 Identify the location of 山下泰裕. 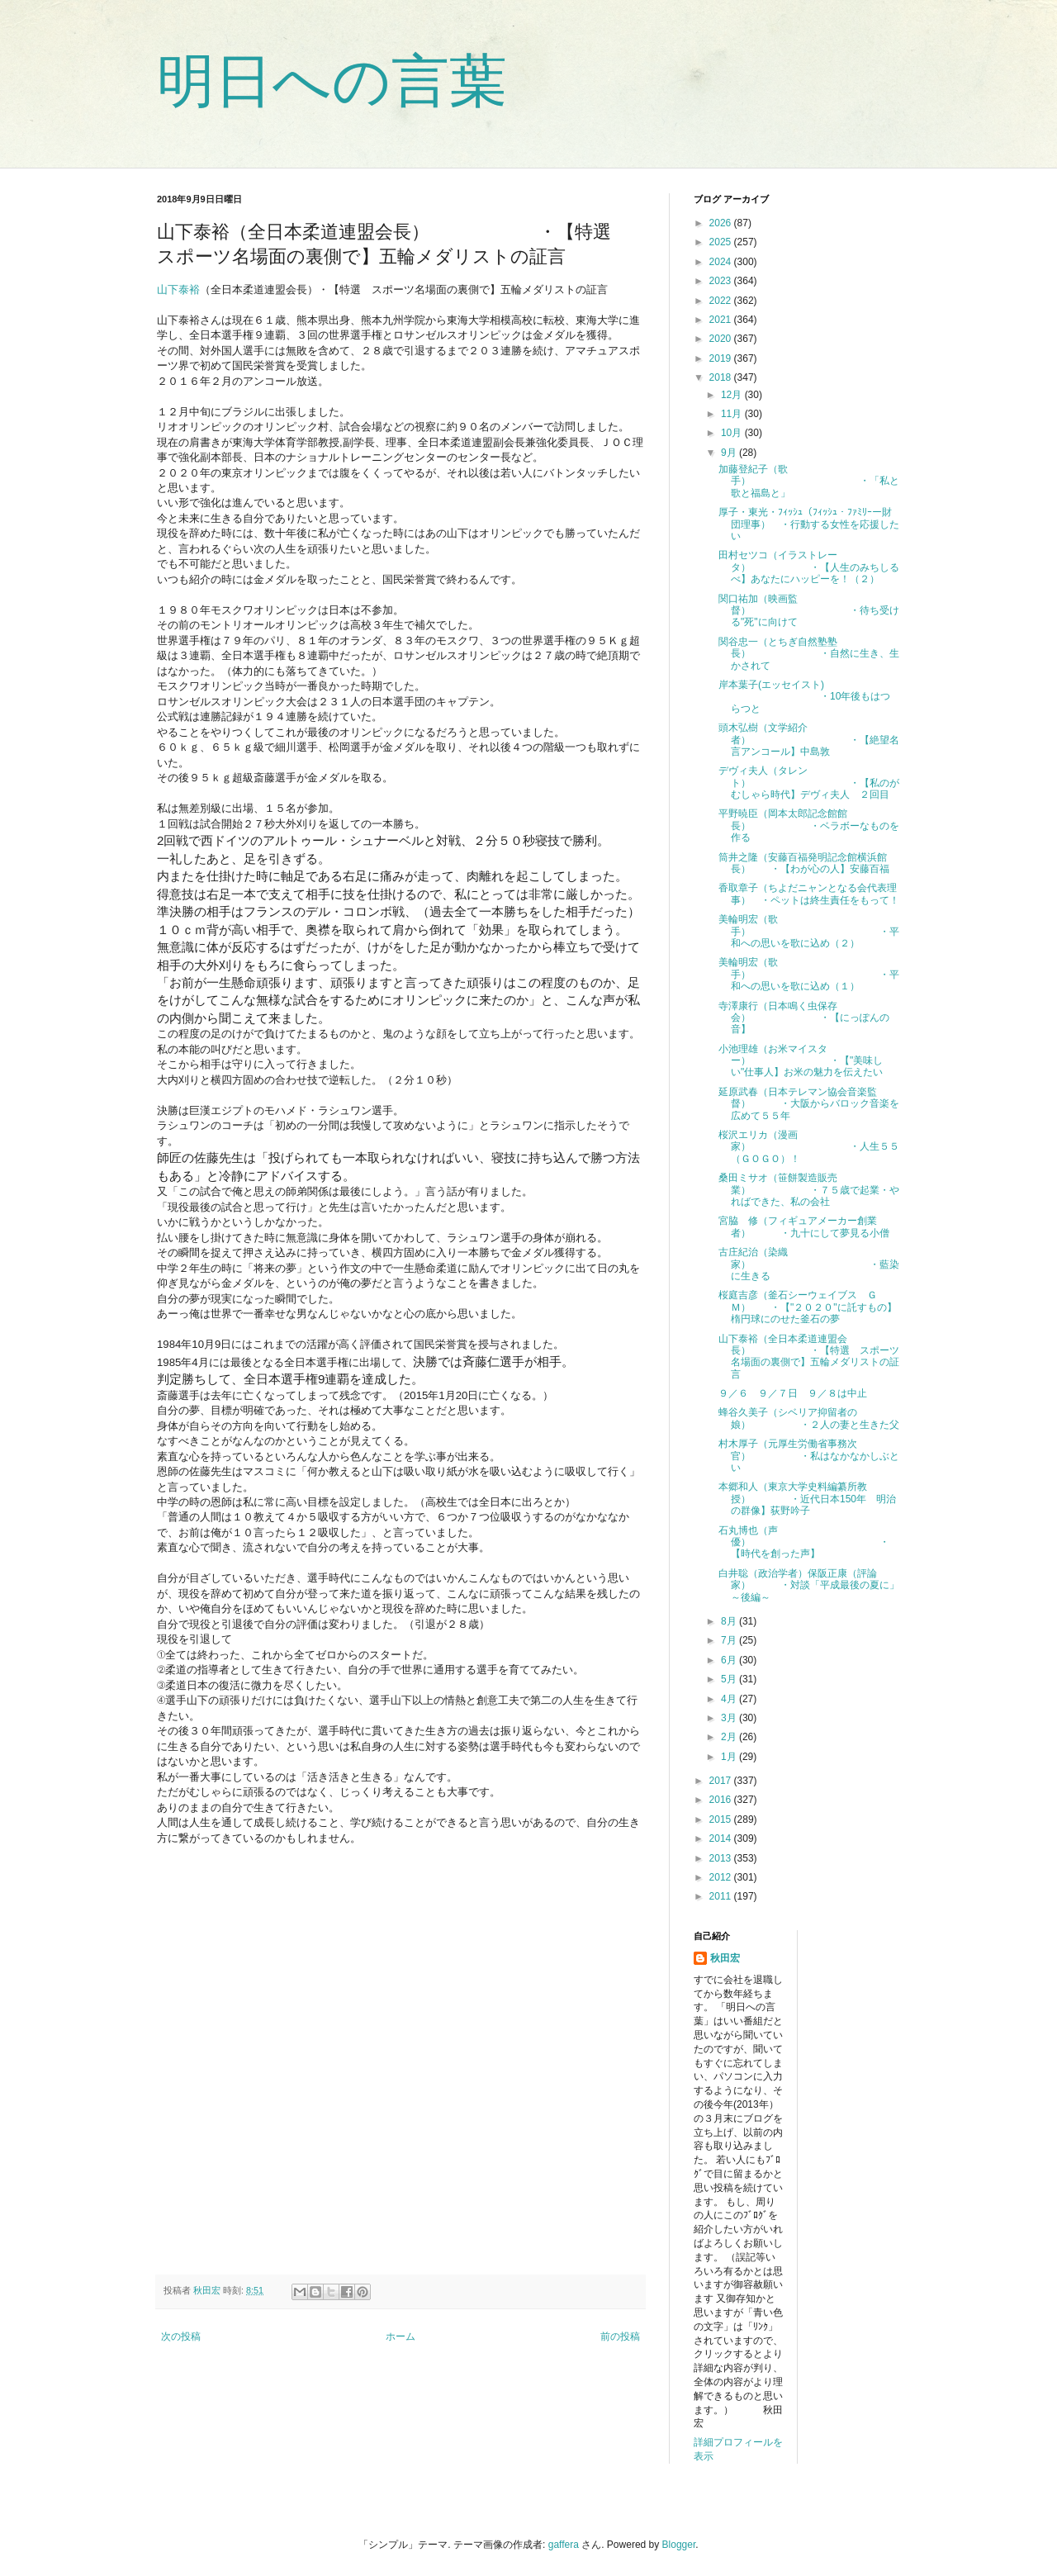
(178, 289).